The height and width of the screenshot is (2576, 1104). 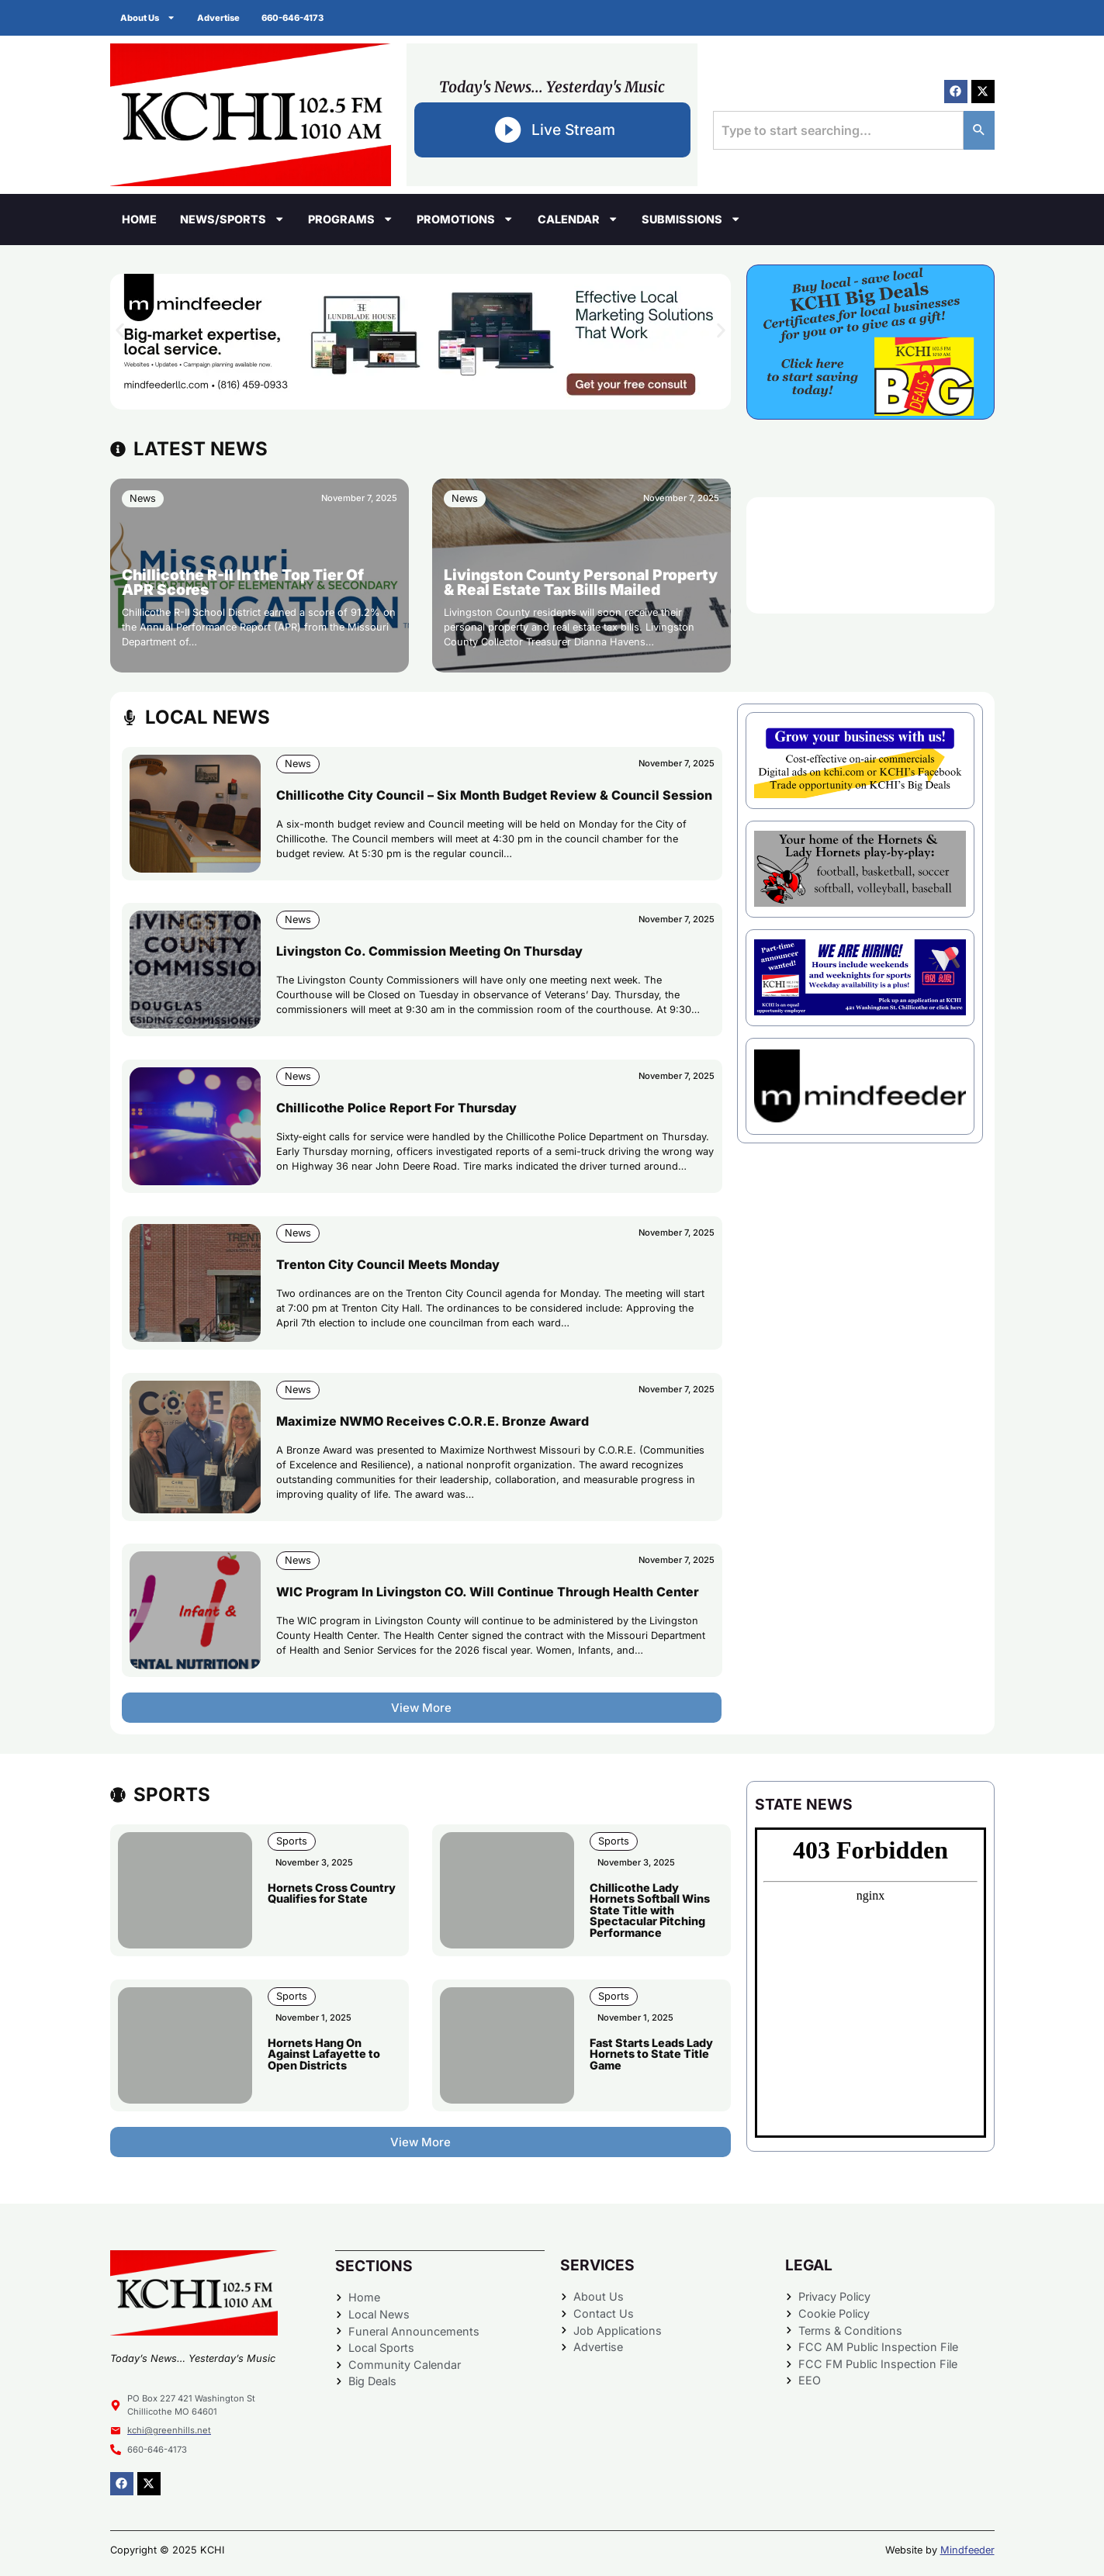 What do you see at coordinates (297, 17) in the screenshot?
I see `660-646-4173` at bounding box center [297, 17].